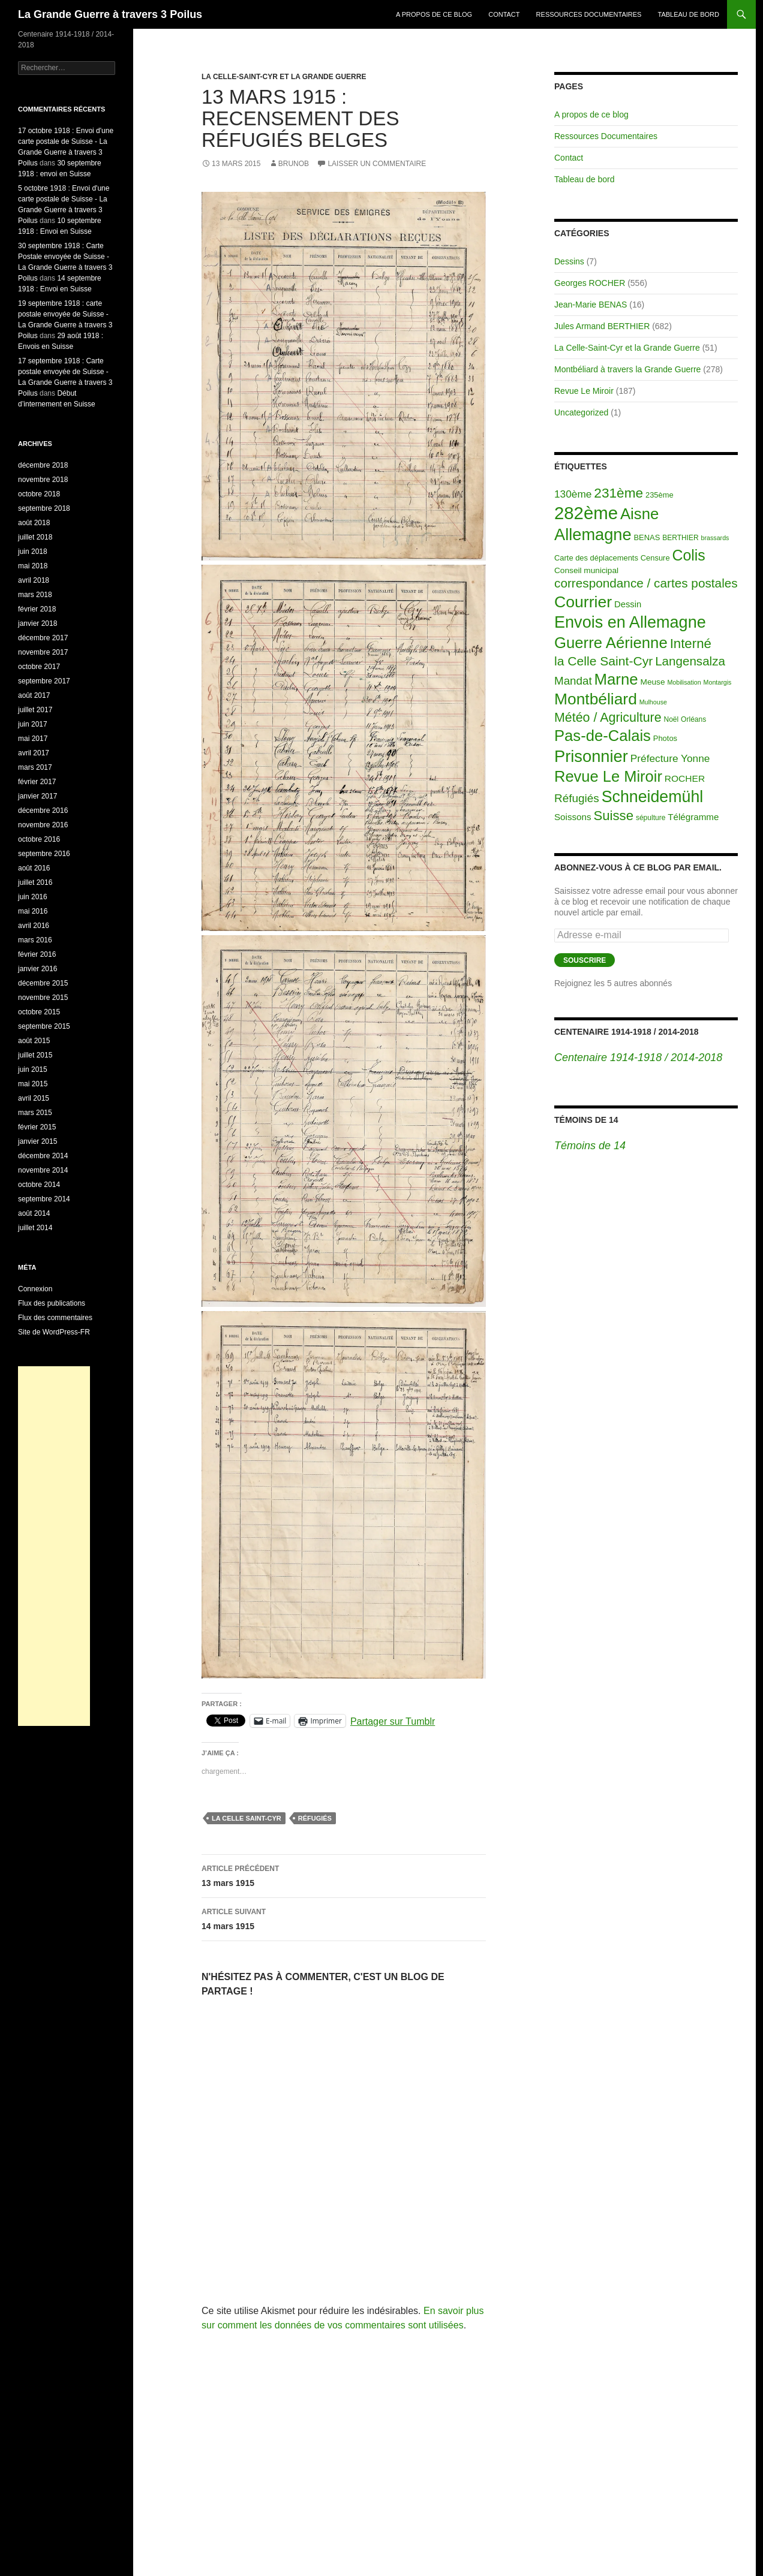 Image resolution: width=763 pixels, height=2576 pixels. What do you see at coordinates (593, 534) in the screenshot?
I see `Allemagne [Allemagne (313 éléments)]` at bounding box center [593, 534].